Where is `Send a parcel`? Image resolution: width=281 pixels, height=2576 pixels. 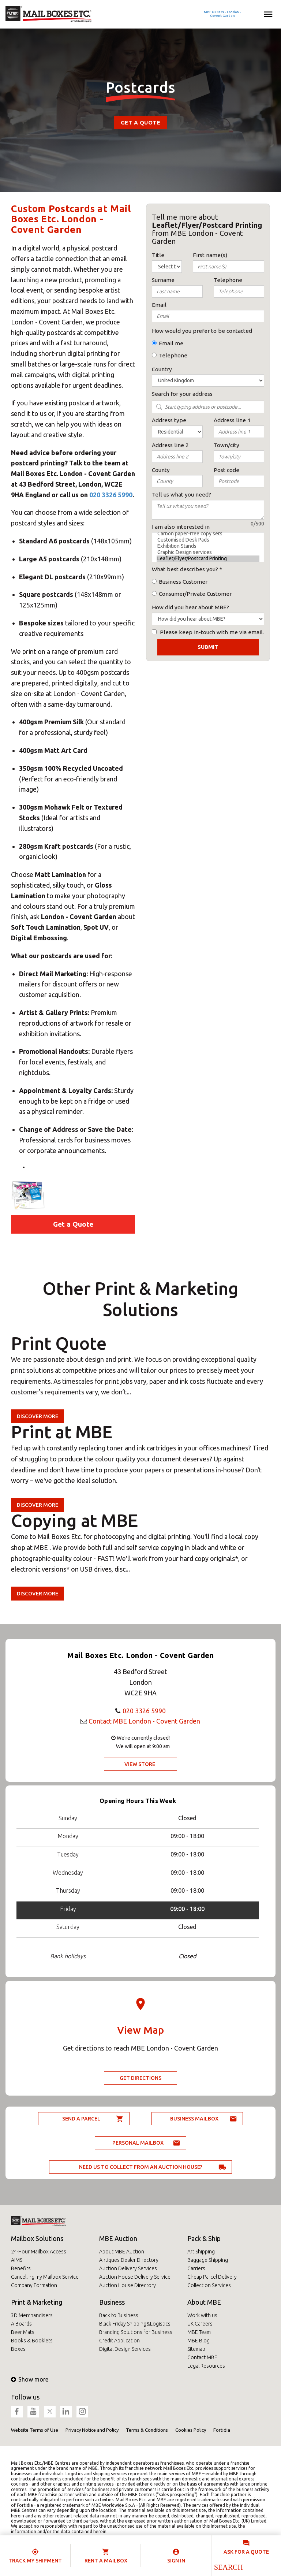 Send a parcel is located at coordinates (81, 2119).